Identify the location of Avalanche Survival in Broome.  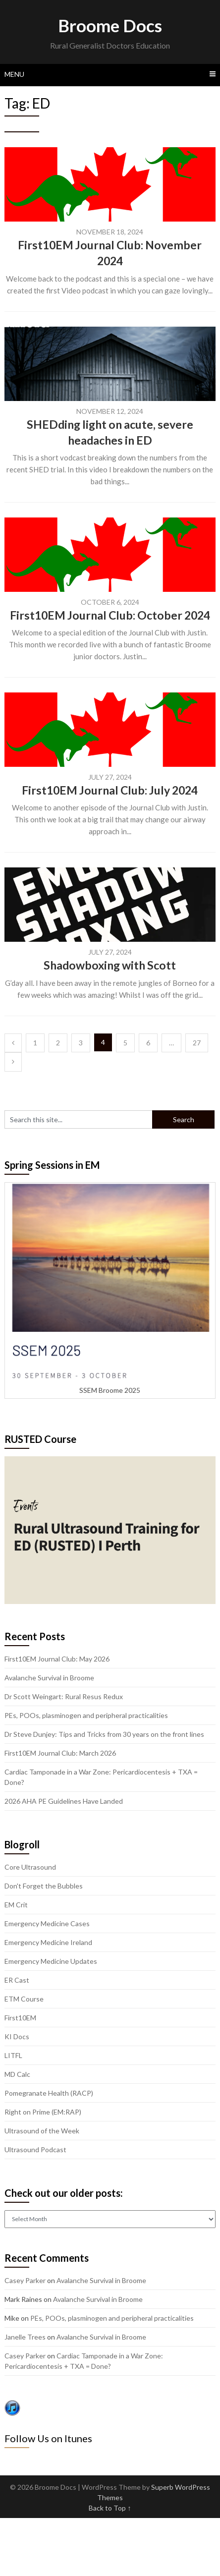
(49, 1677).